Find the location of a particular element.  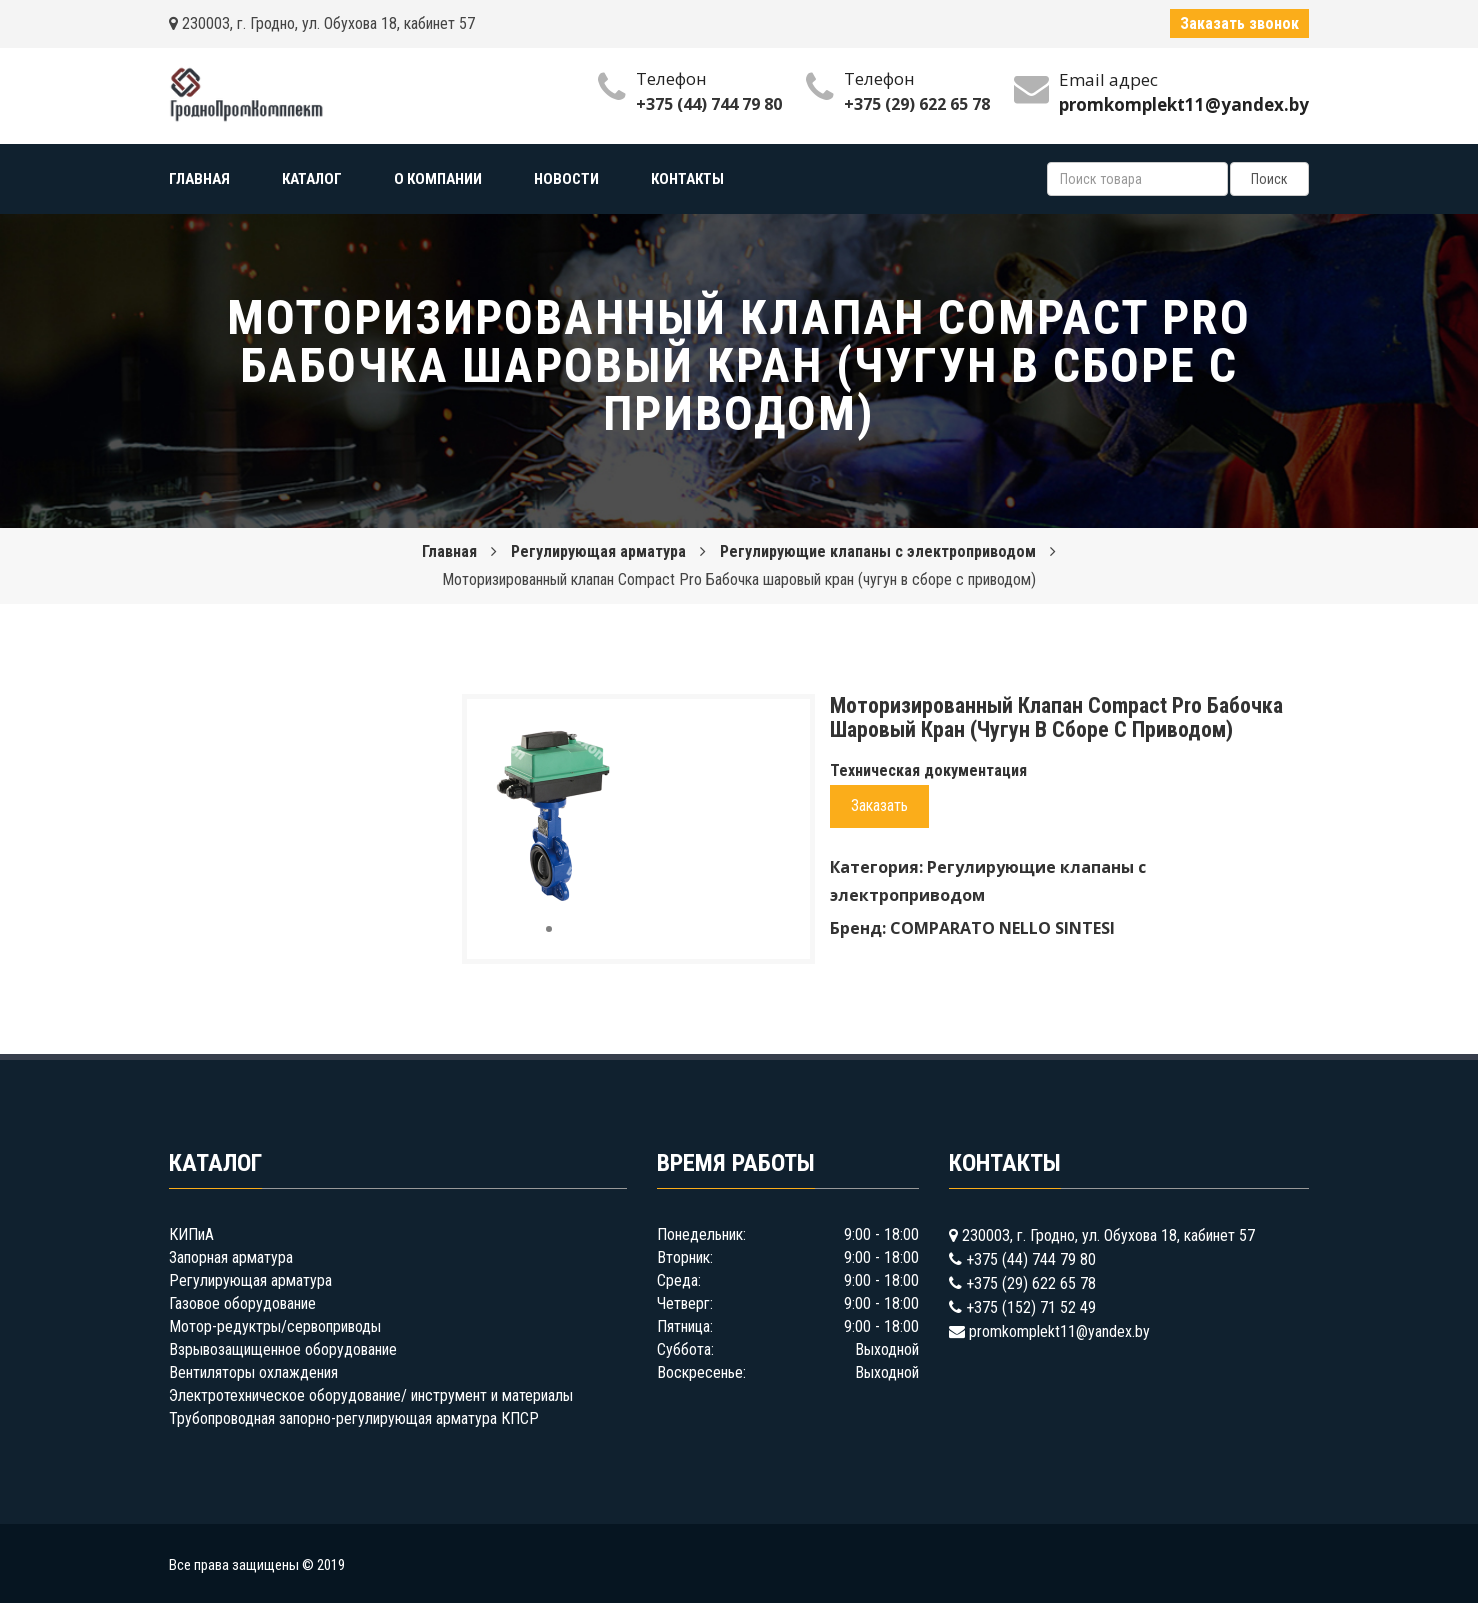

+375 (44) 744 79 80 is located at coordinates (709, 104).